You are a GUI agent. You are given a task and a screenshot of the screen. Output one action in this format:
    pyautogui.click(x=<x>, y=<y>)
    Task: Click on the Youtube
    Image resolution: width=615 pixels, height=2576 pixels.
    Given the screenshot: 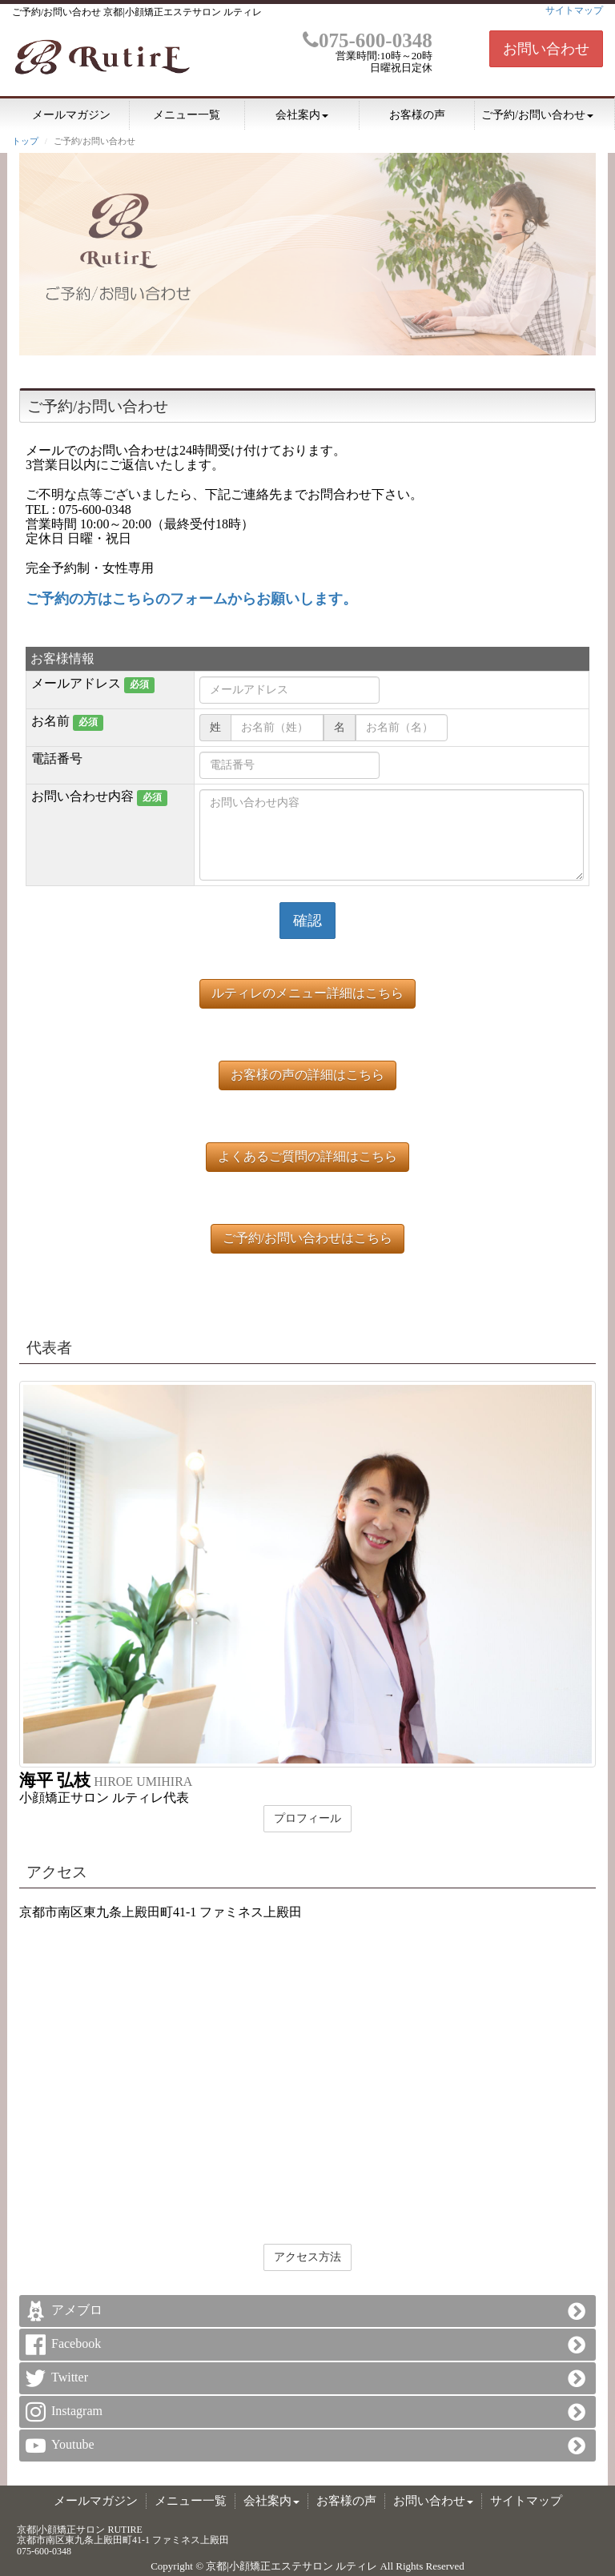 What is the action you would take?
    pyautogui.click(x=72, y=2444)
    